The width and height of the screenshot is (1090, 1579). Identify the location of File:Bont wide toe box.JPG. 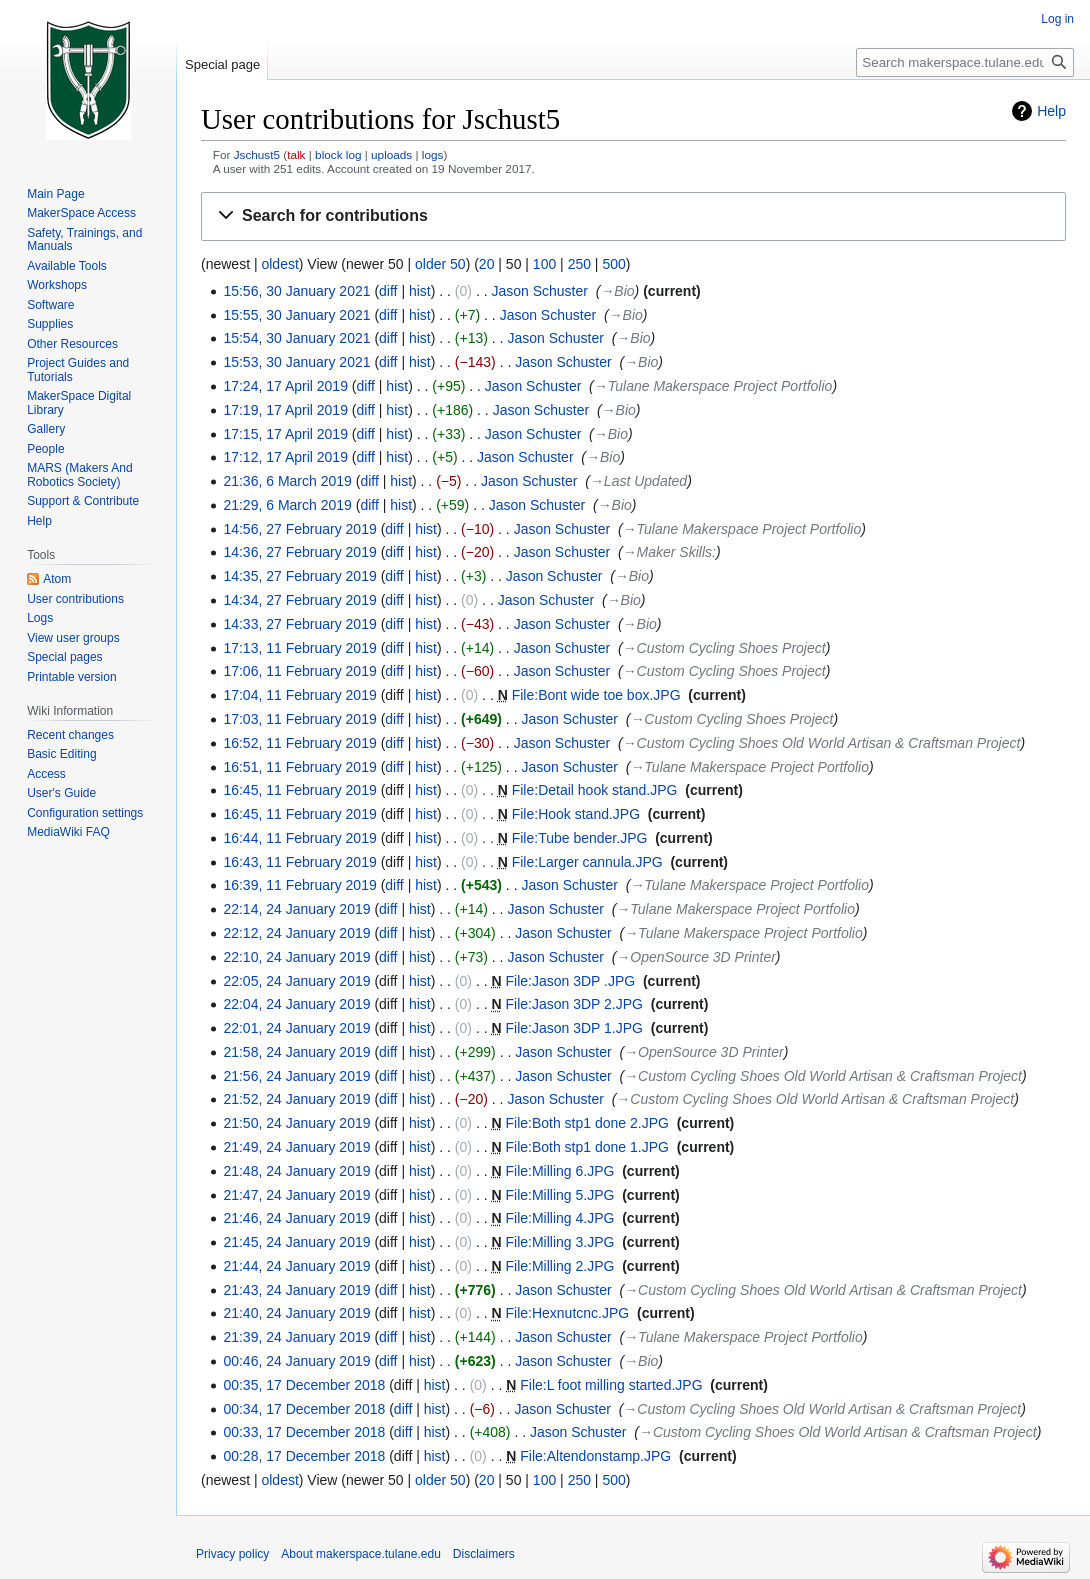
(596, 695).